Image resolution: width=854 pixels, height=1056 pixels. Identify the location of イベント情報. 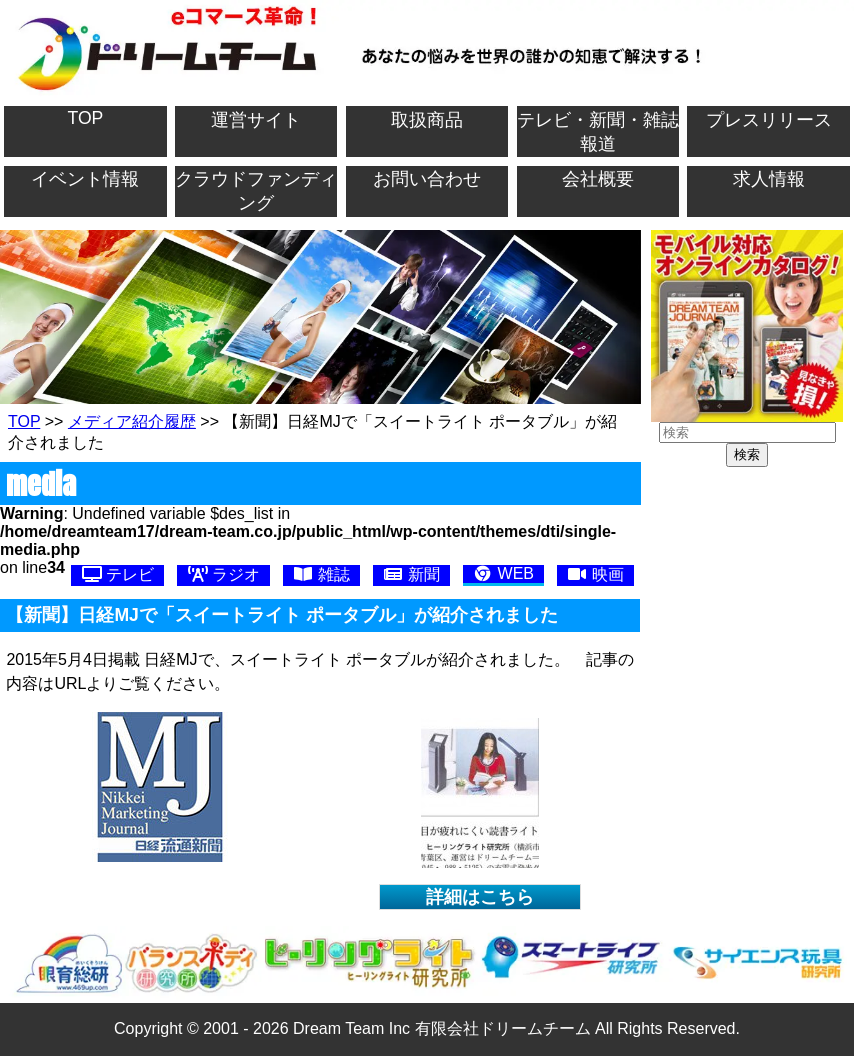
(85, 179).